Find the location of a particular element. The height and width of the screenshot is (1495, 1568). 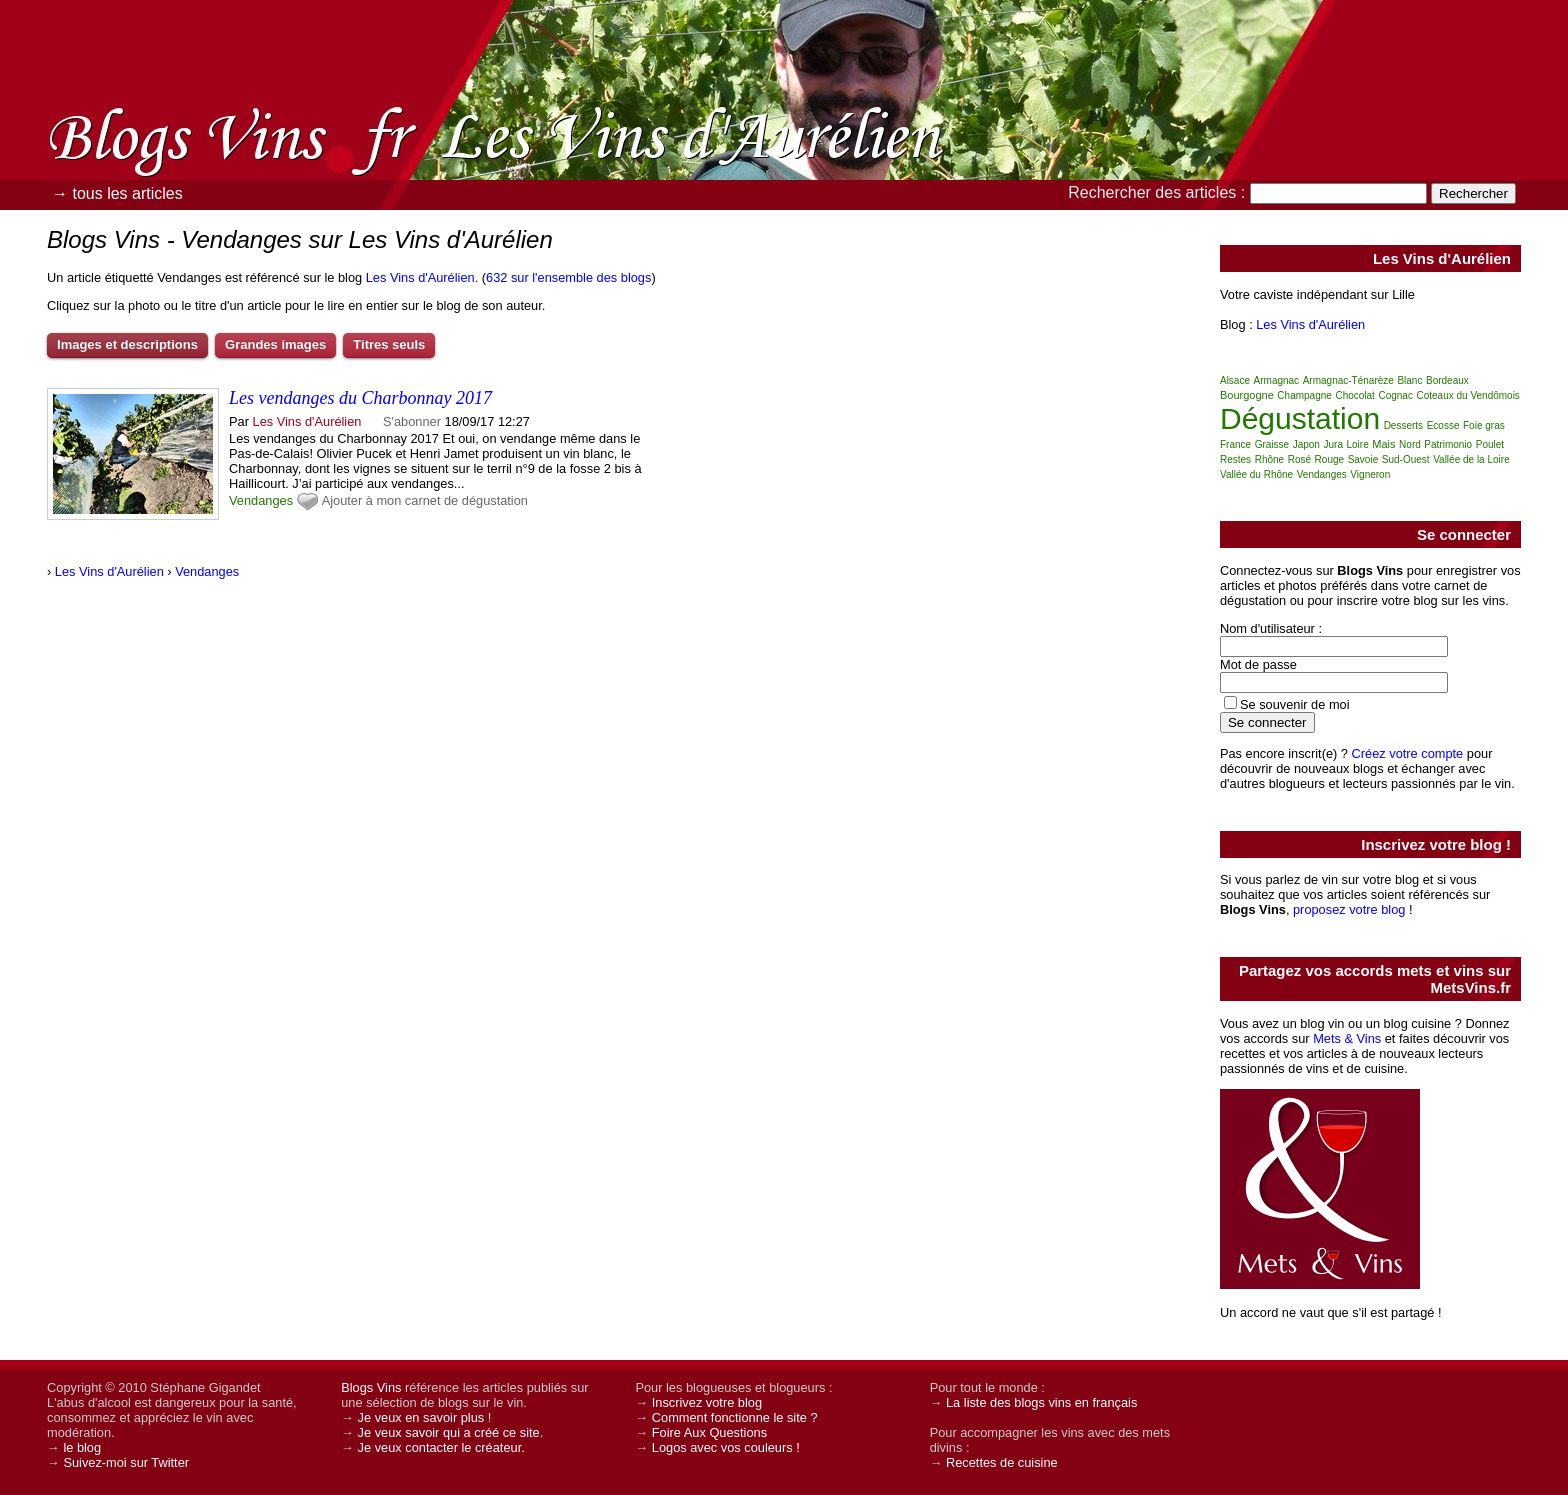

Vallée de la Loire is located at coordinates (1471, 459).